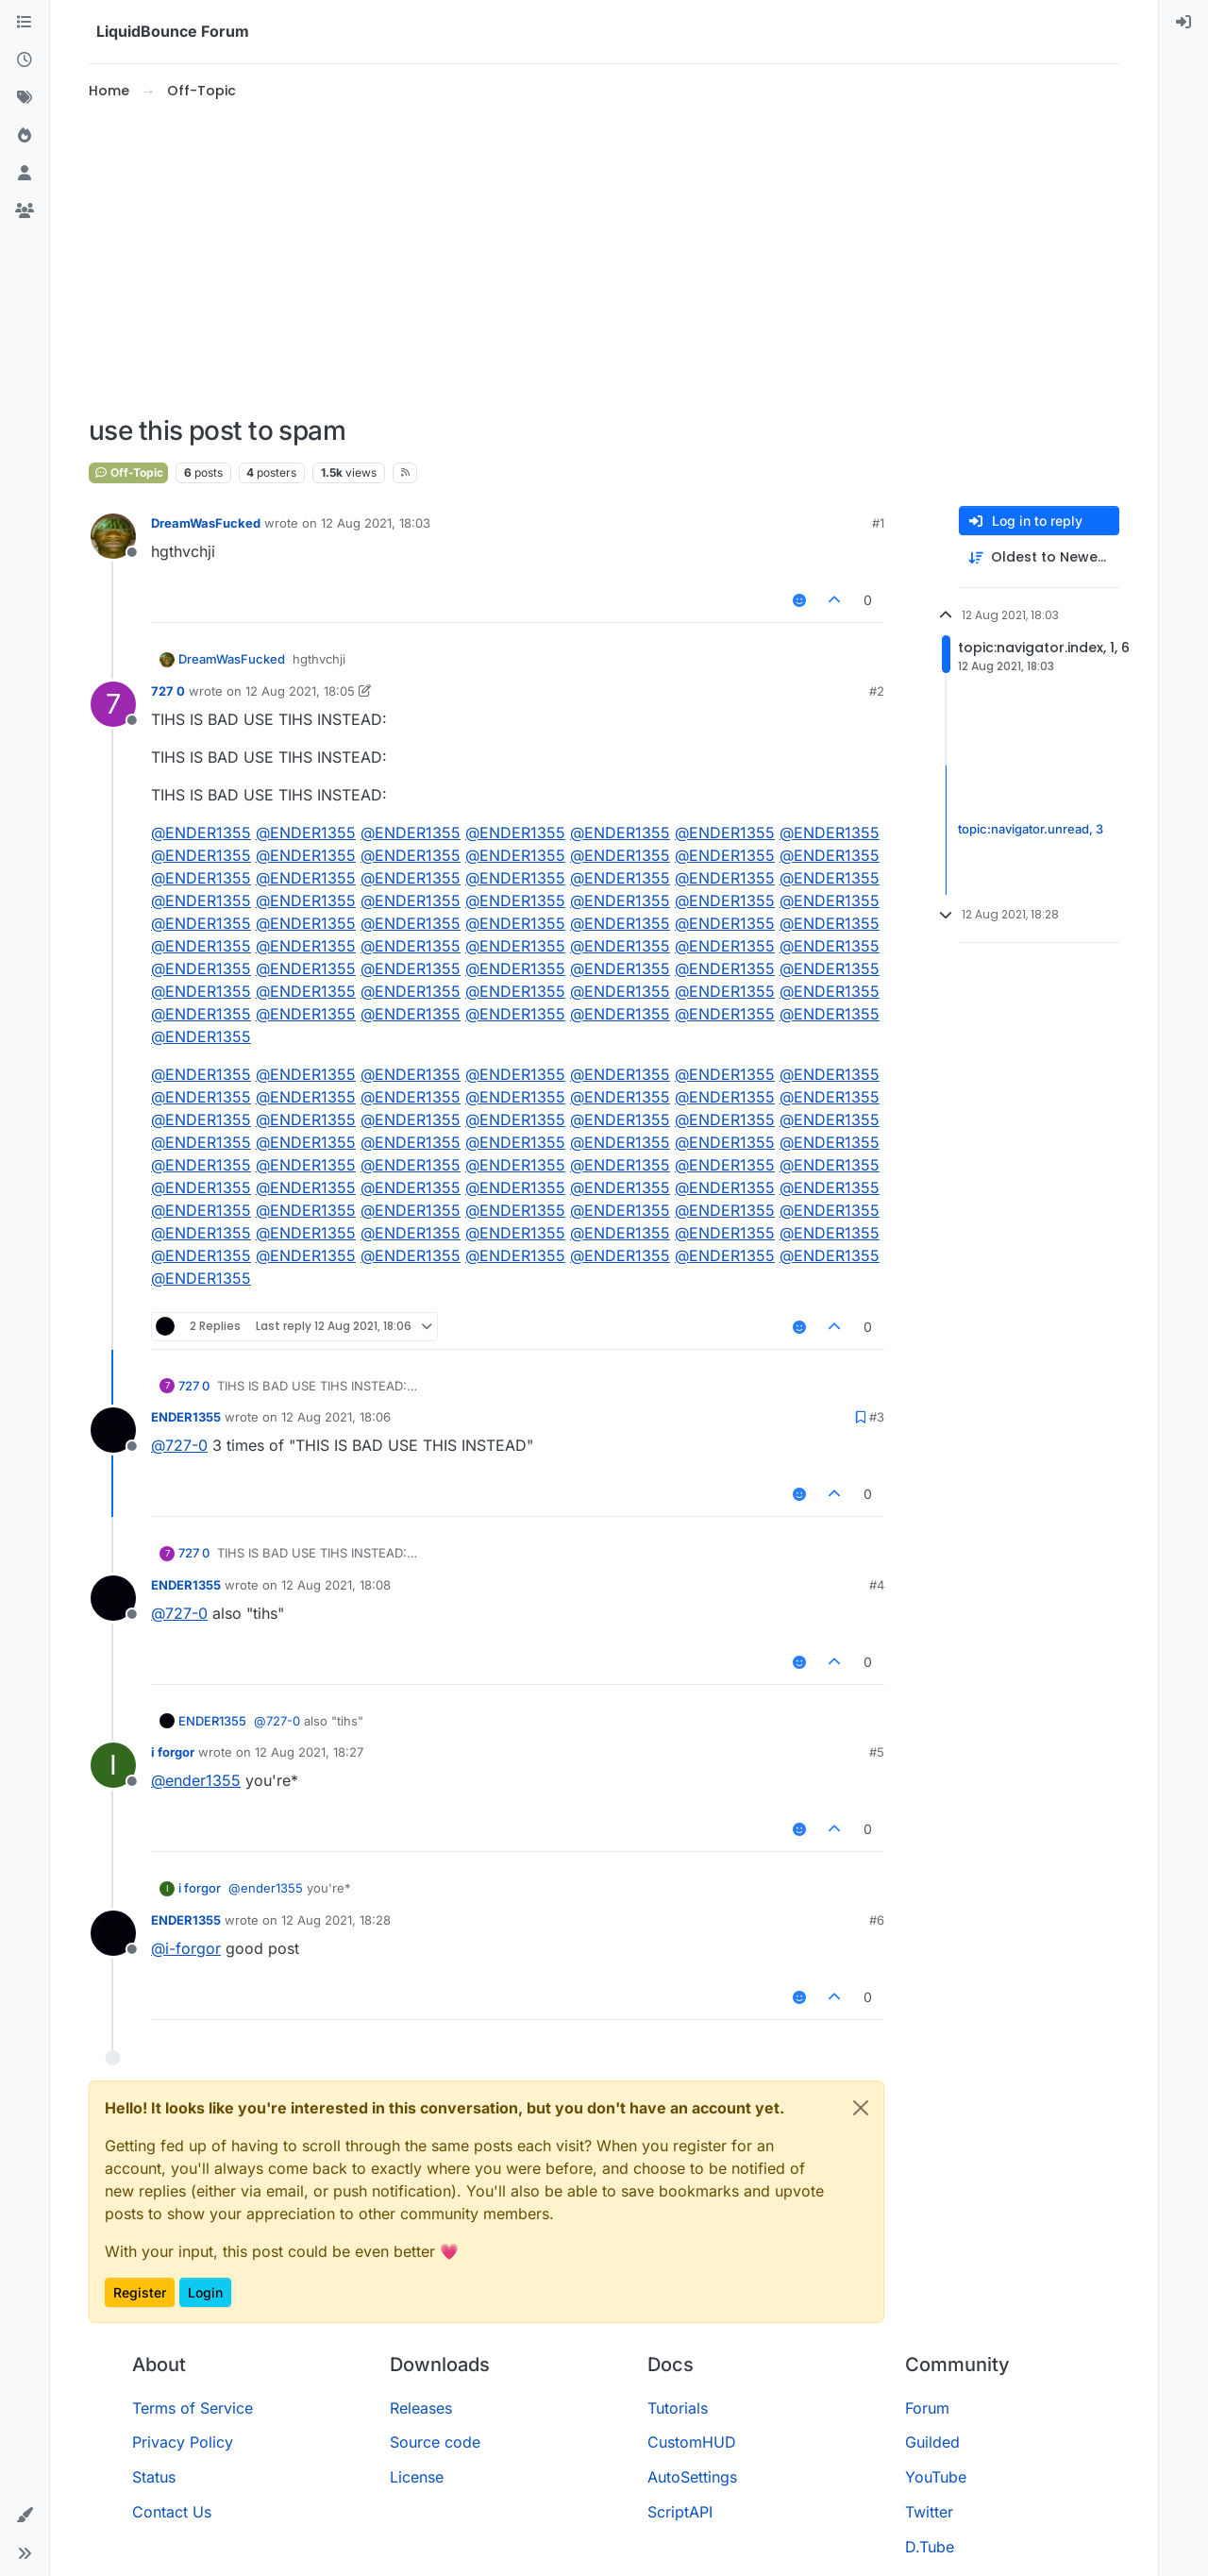 The width and height of the screenshot is (1208, 2576). I want to click on Releases, so click(421, 2408).